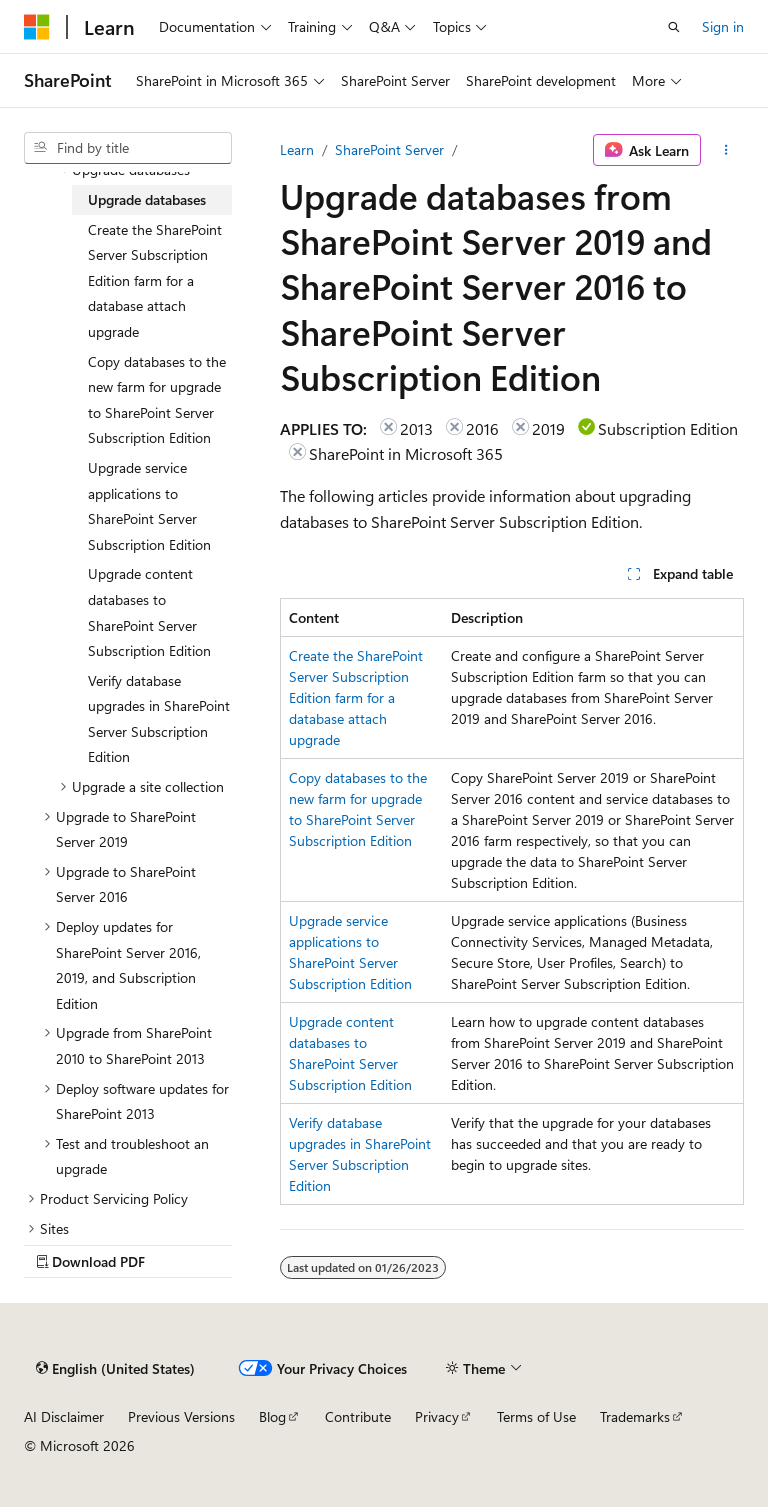 The width and height of the screenshot is (768, 1507). I want to click on [More actions], so click(726, 150).